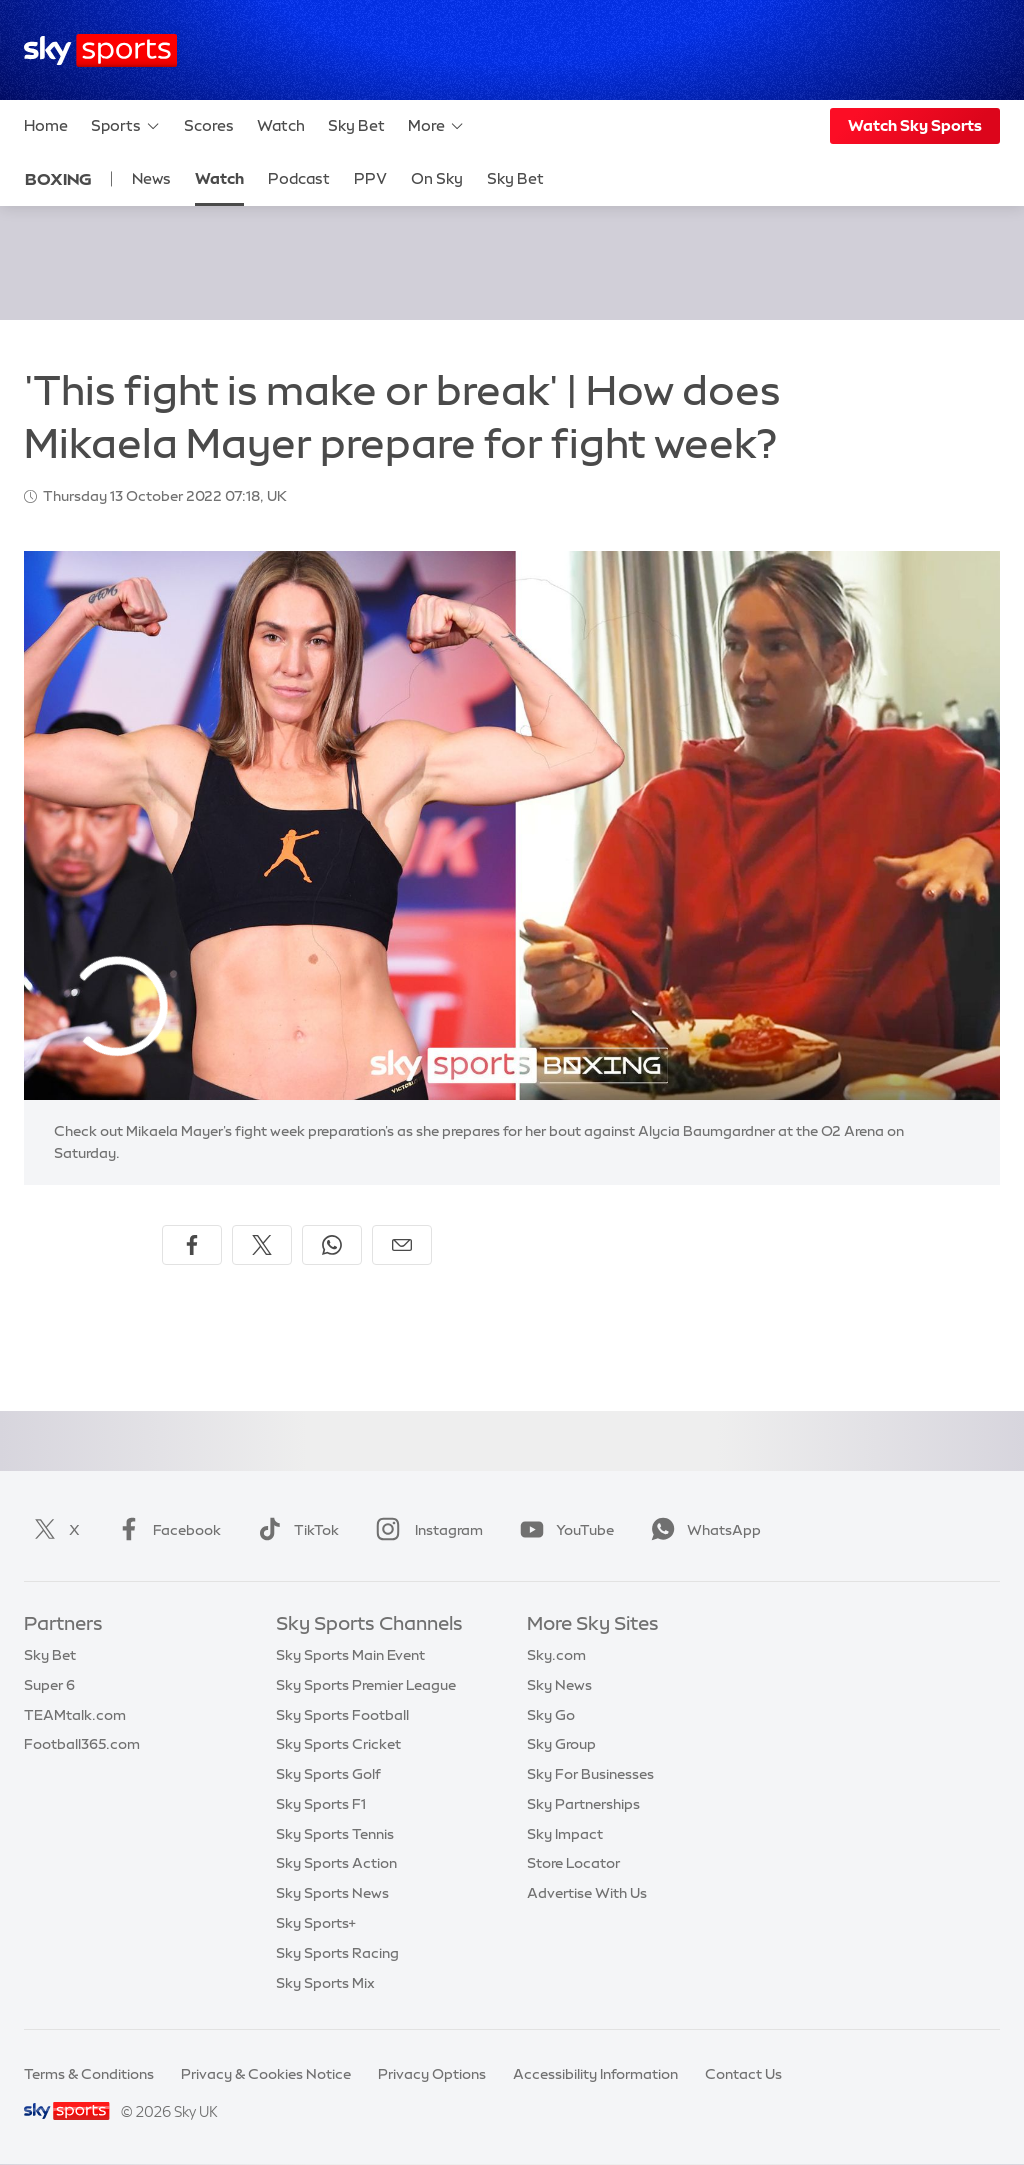 The image size is (1024, 2165). What do you see at coordinates (587, 1893) in the screenshot?
I see `Advertise With Us` at bounding box center [587, 1893].